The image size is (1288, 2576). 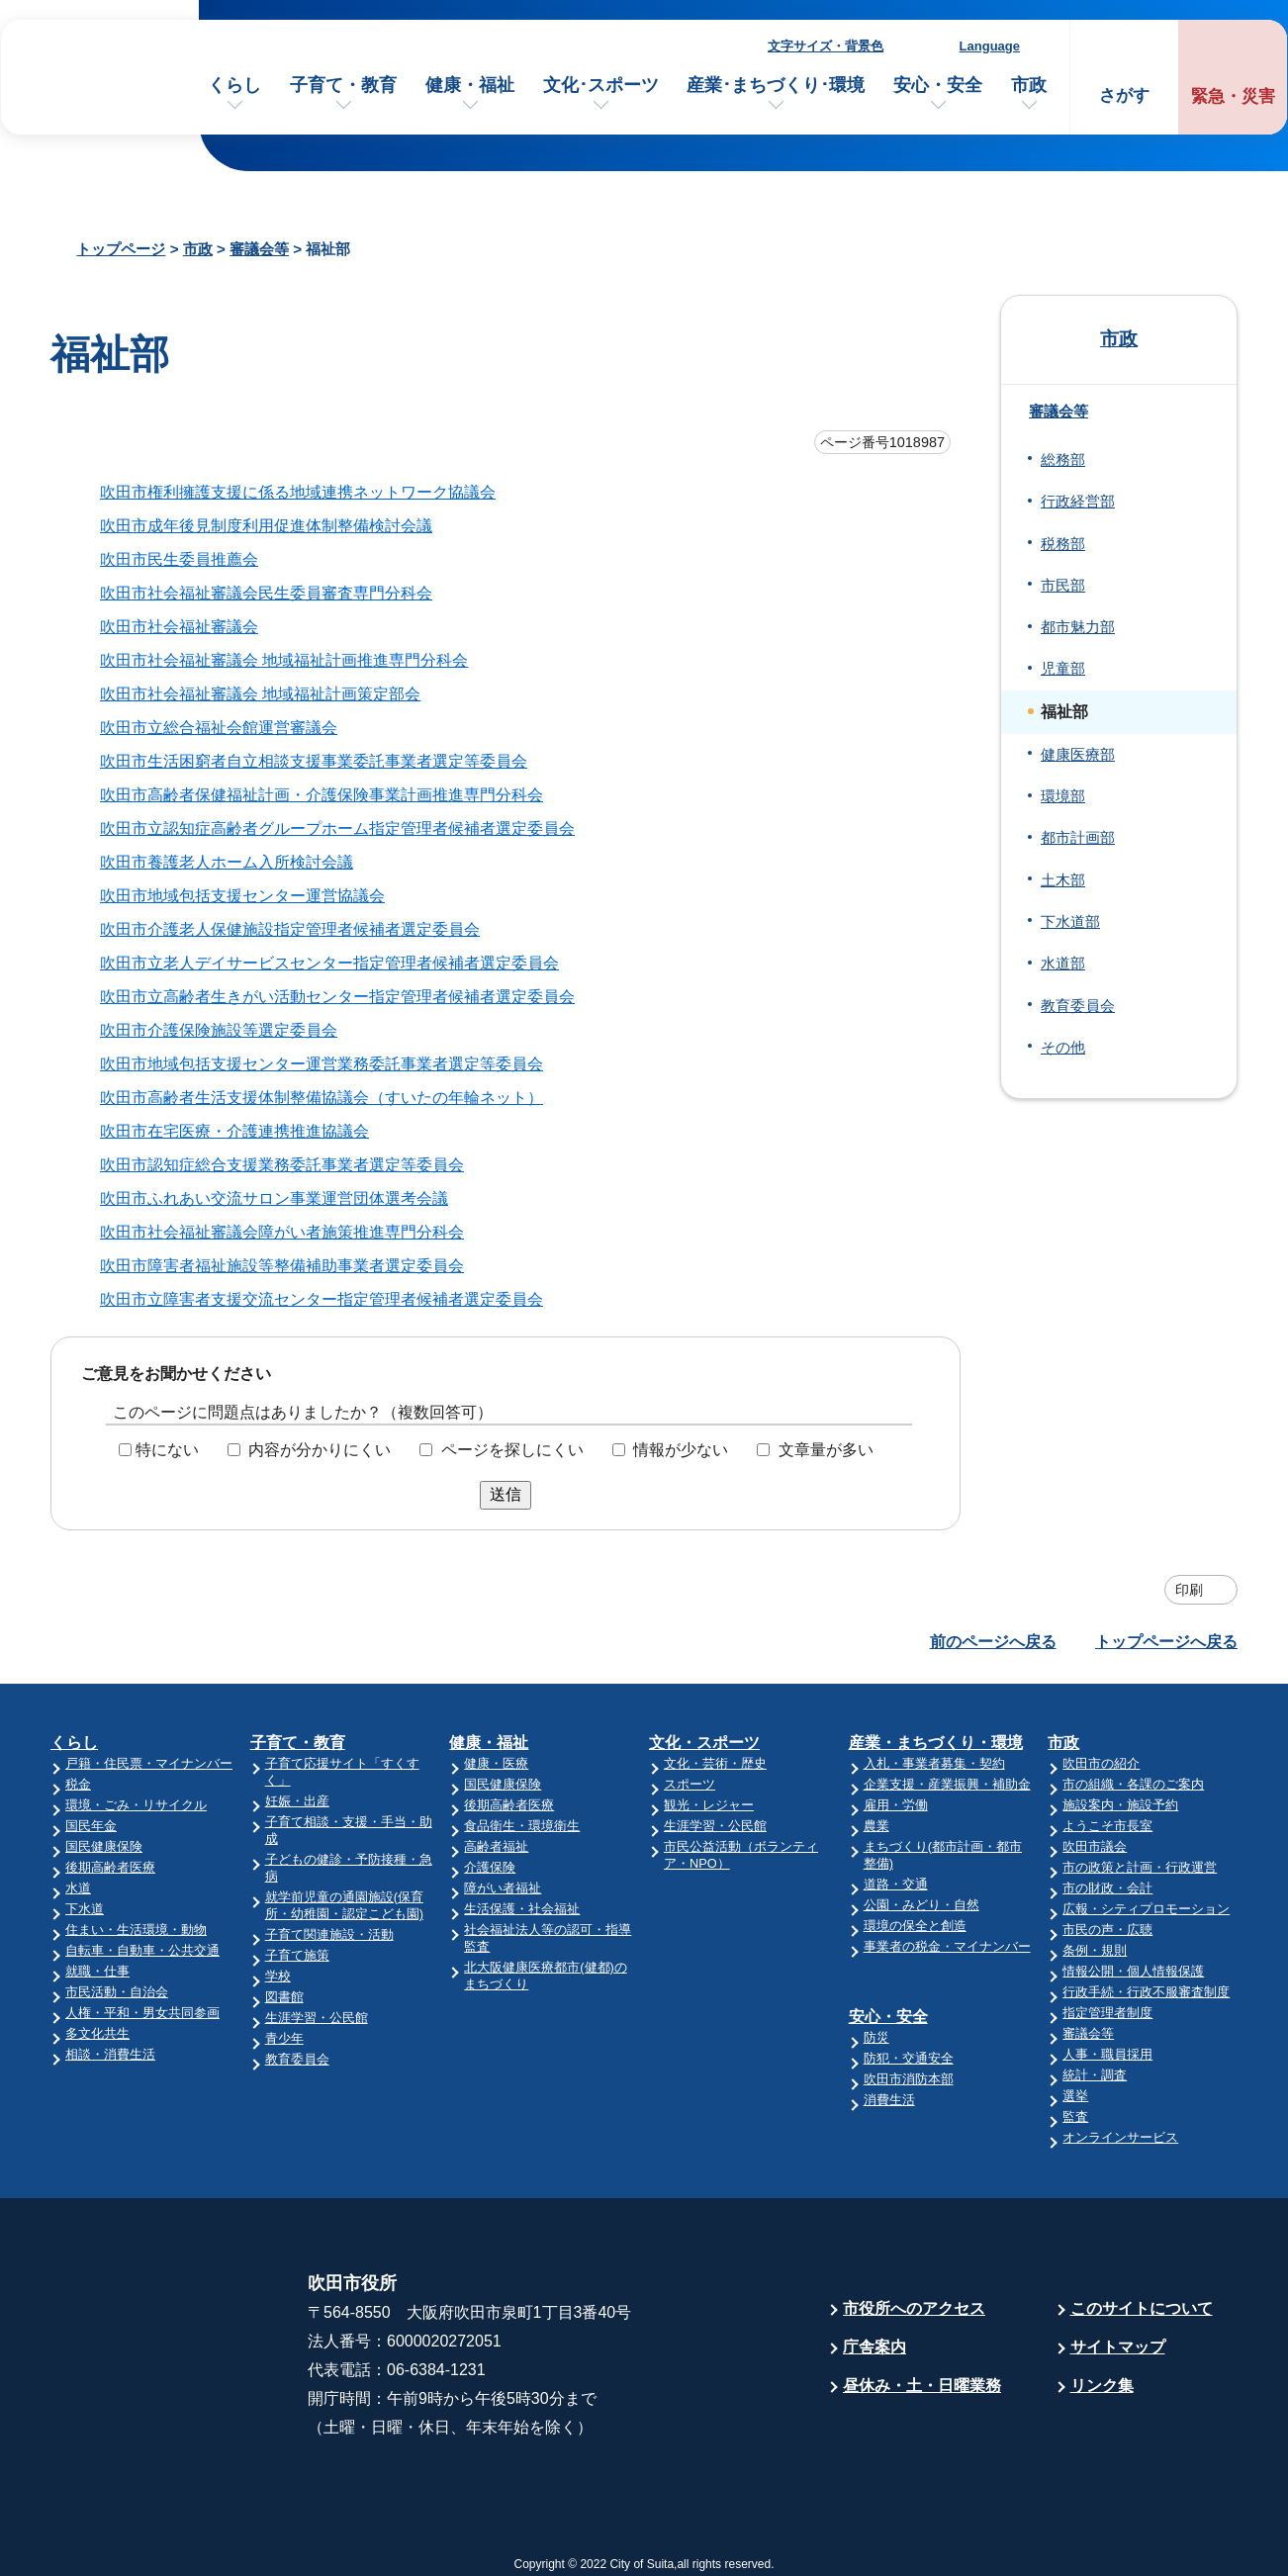 What do you see at coordinates (282, 1164) in the screenshot?
I see `吹田市認知症総合支援業務委託事業者選定等委員会` at bounding box center [282, 1164].